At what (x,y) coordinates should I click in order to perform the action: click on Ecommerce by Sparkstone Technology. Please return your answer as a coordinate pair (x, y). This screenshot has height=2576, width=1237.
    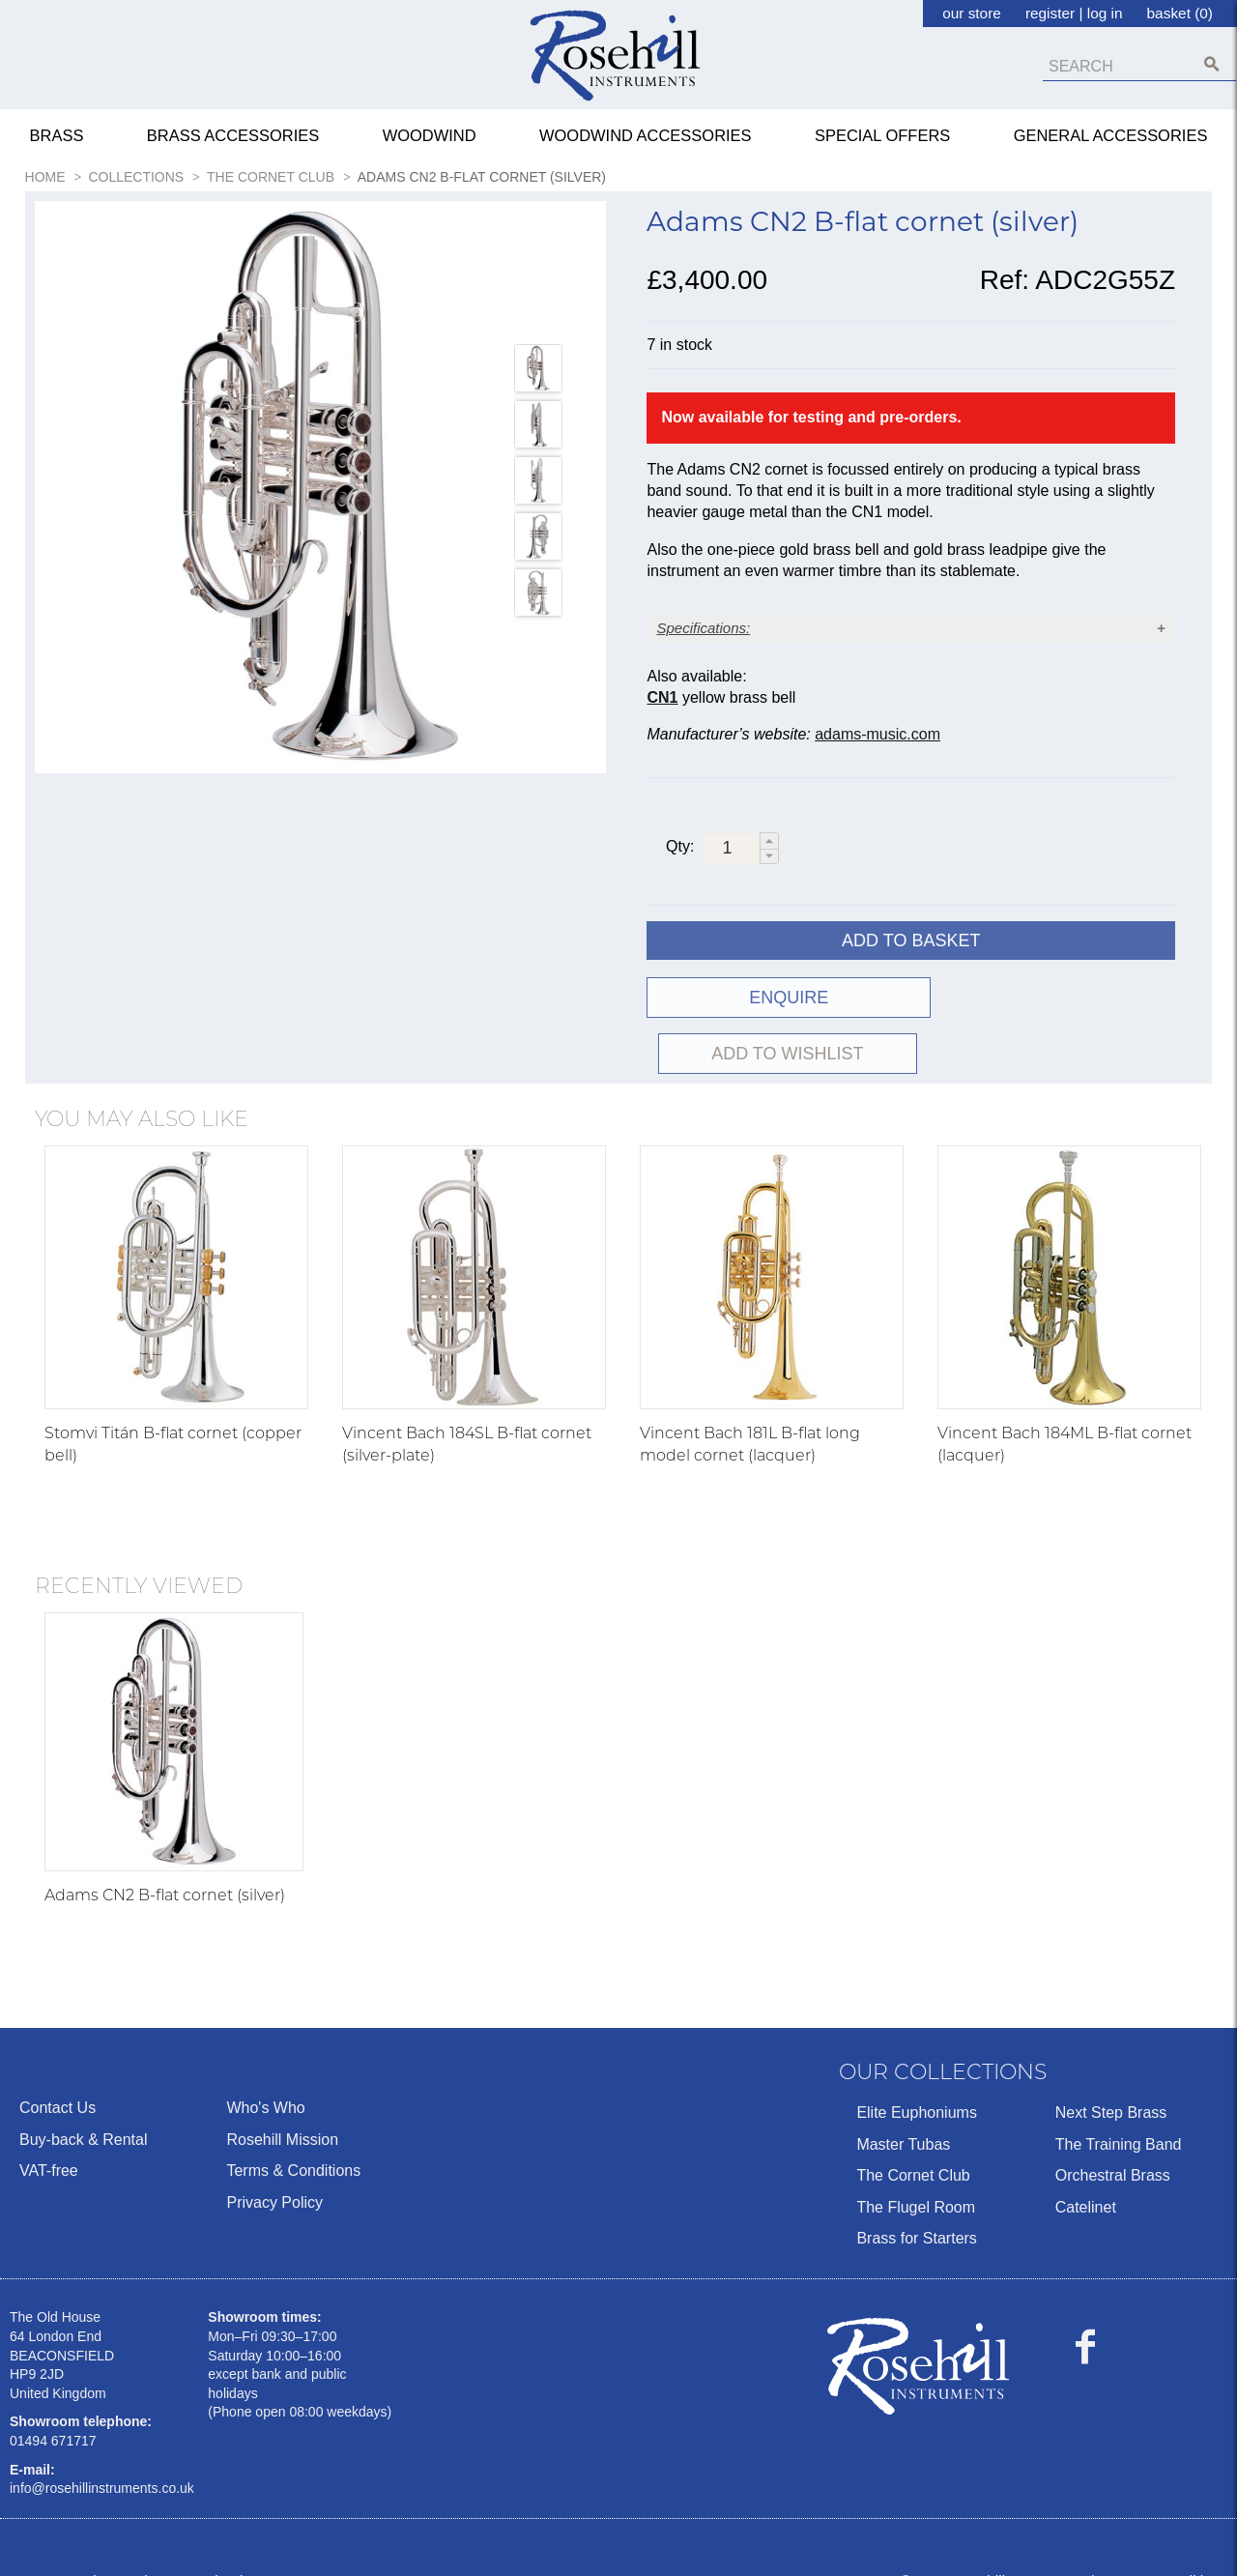
    Looking at the image, I should click on (138, 2548).